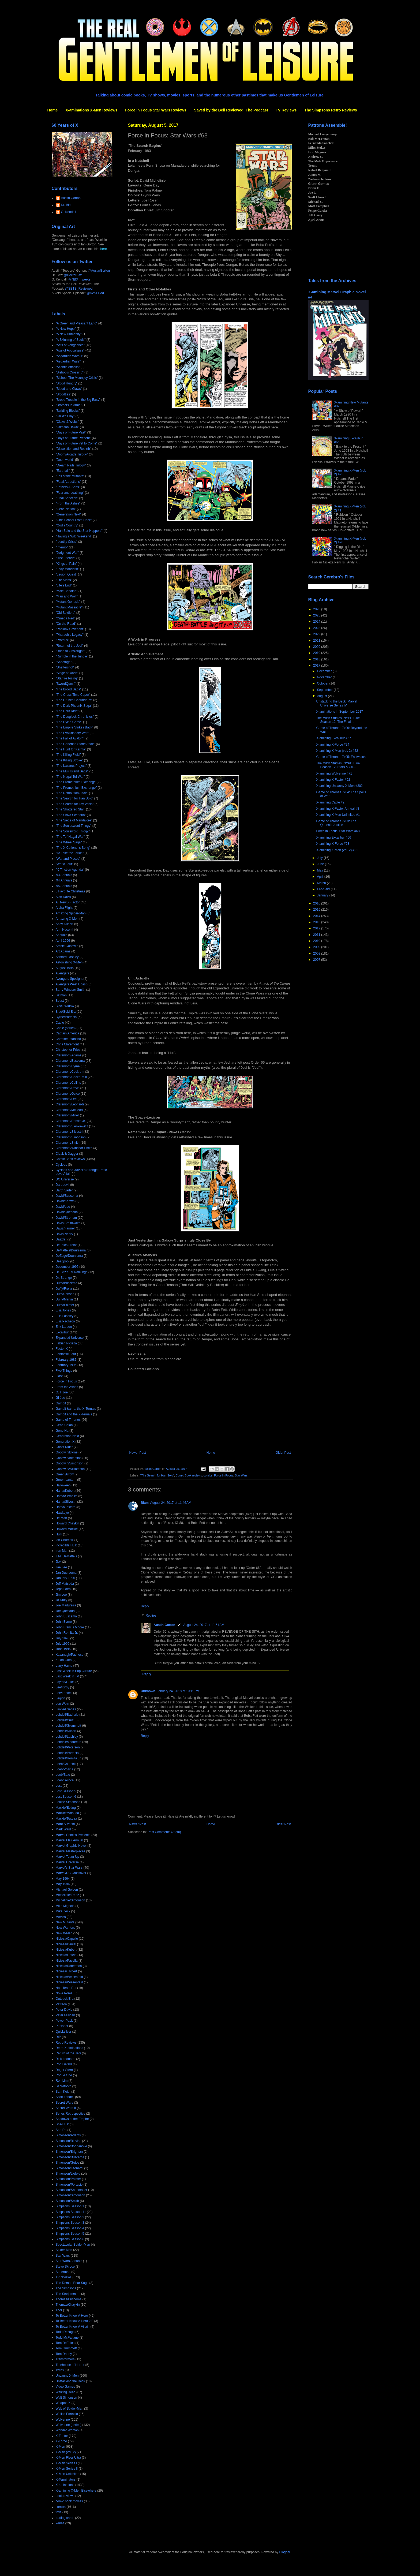  What do you see at coordinates (67, 673) in the screenshot?
I see `"Siege of Yavin"` at bounding box center [67, 673].